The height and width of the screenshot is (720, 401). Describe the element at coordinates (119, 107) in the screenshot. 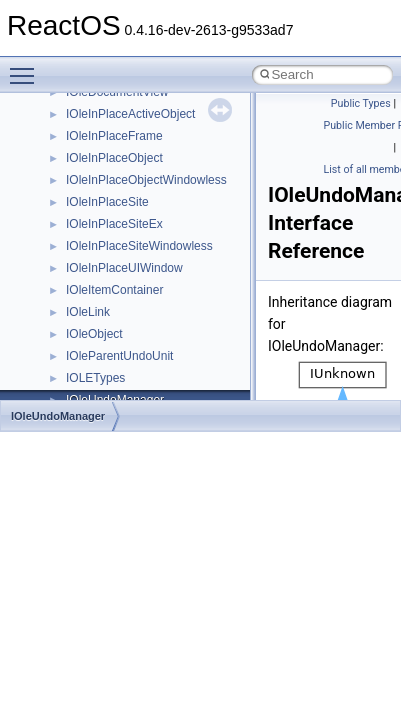

I see `__nfs41_locku_args` at that location.